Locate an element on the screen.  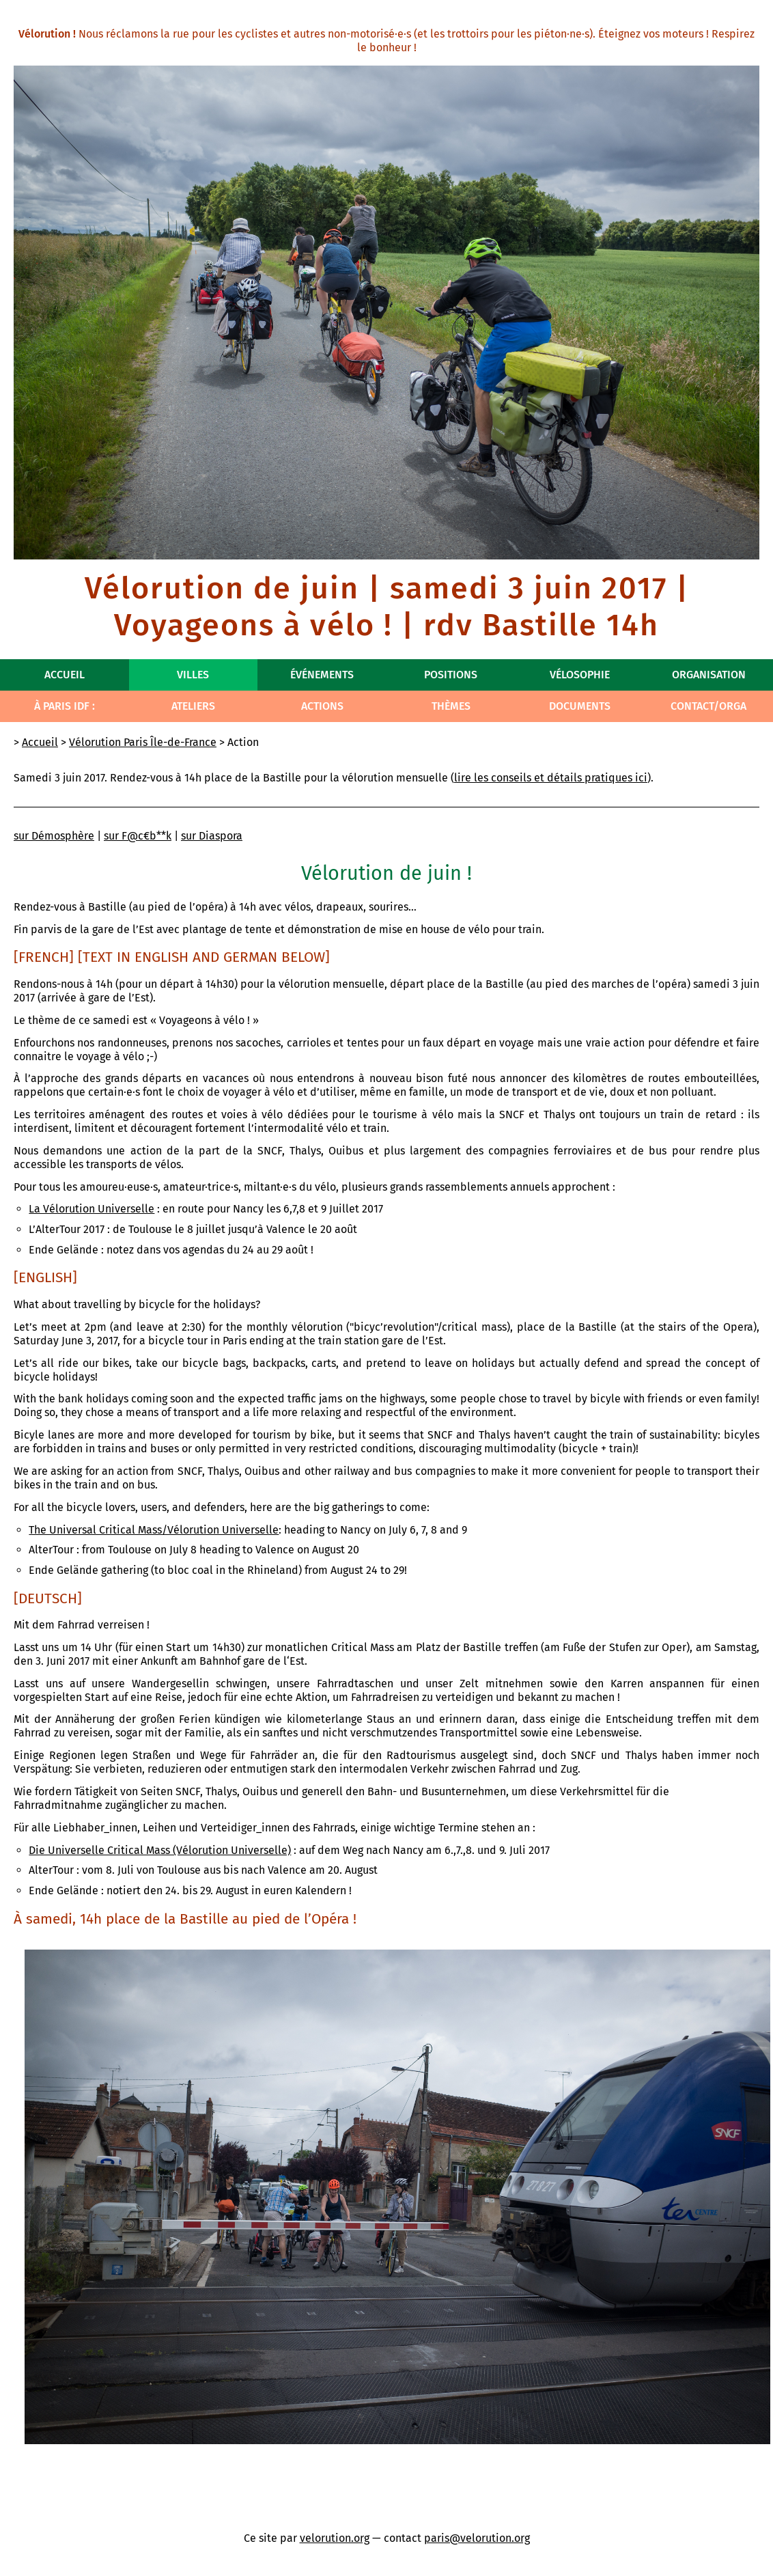
lire les conseils et détails pratiques ici is located at coordinates (550, 777).